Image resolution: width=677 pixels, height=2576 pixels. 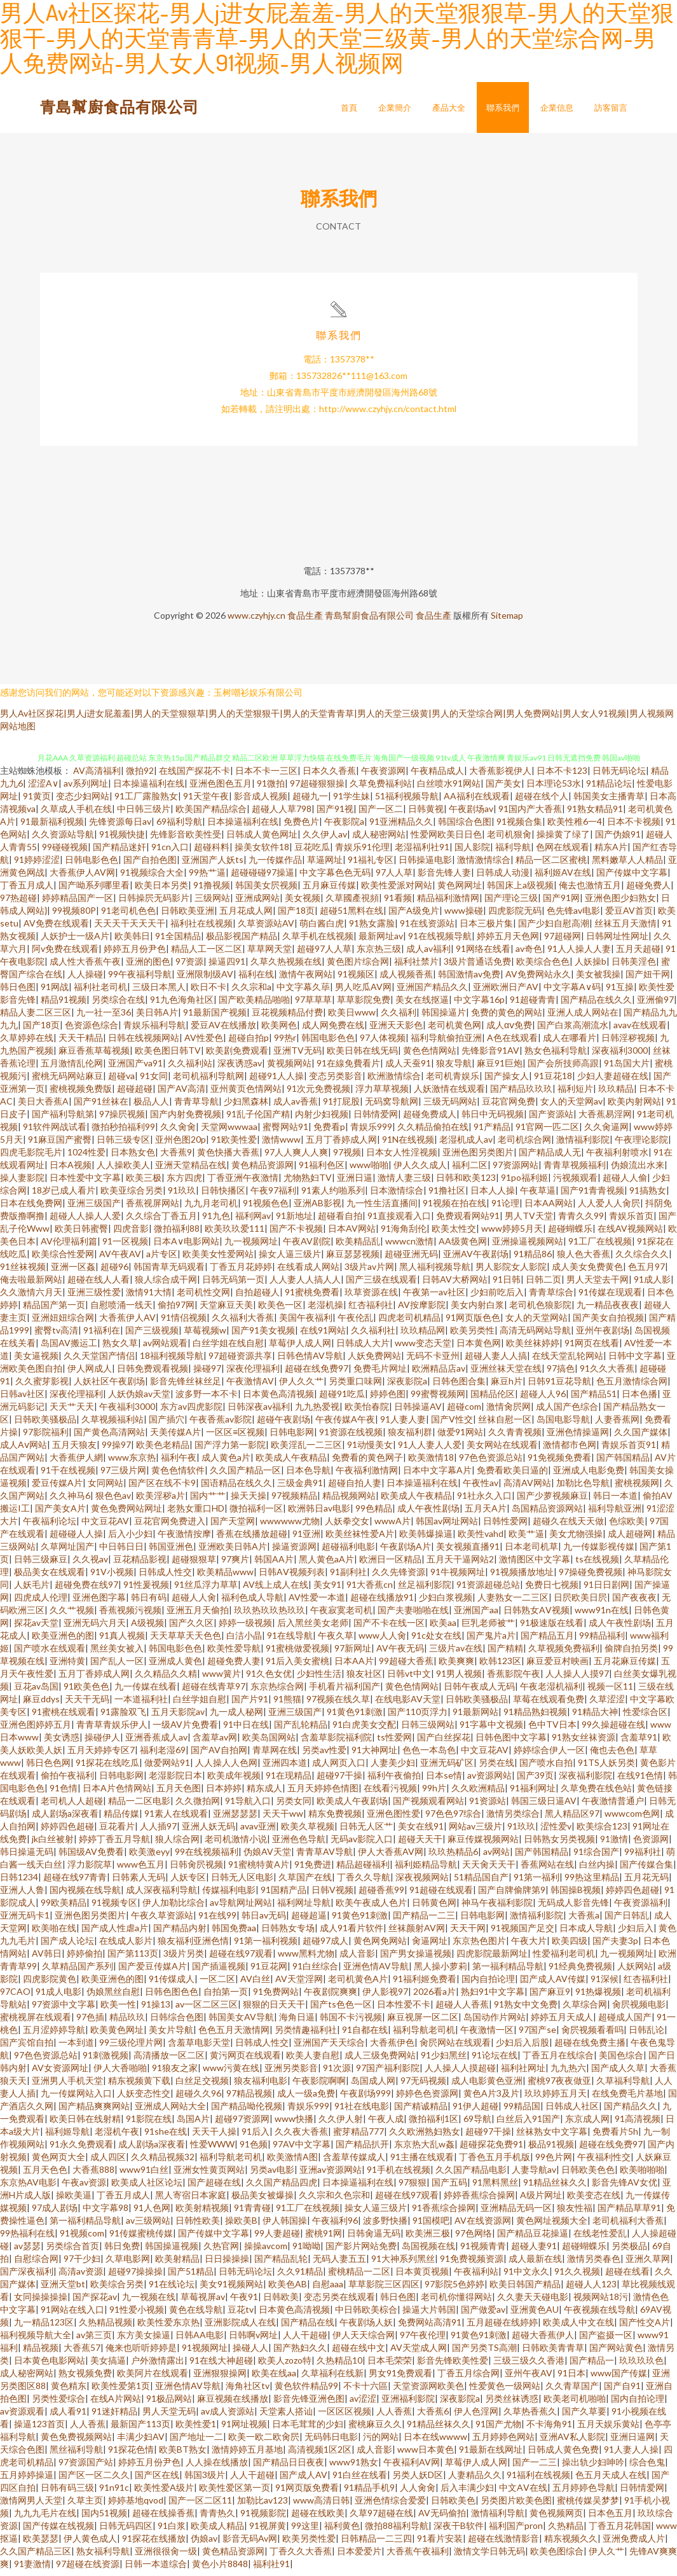 I want to click on 97爽片, so click(x=235, y=1564).